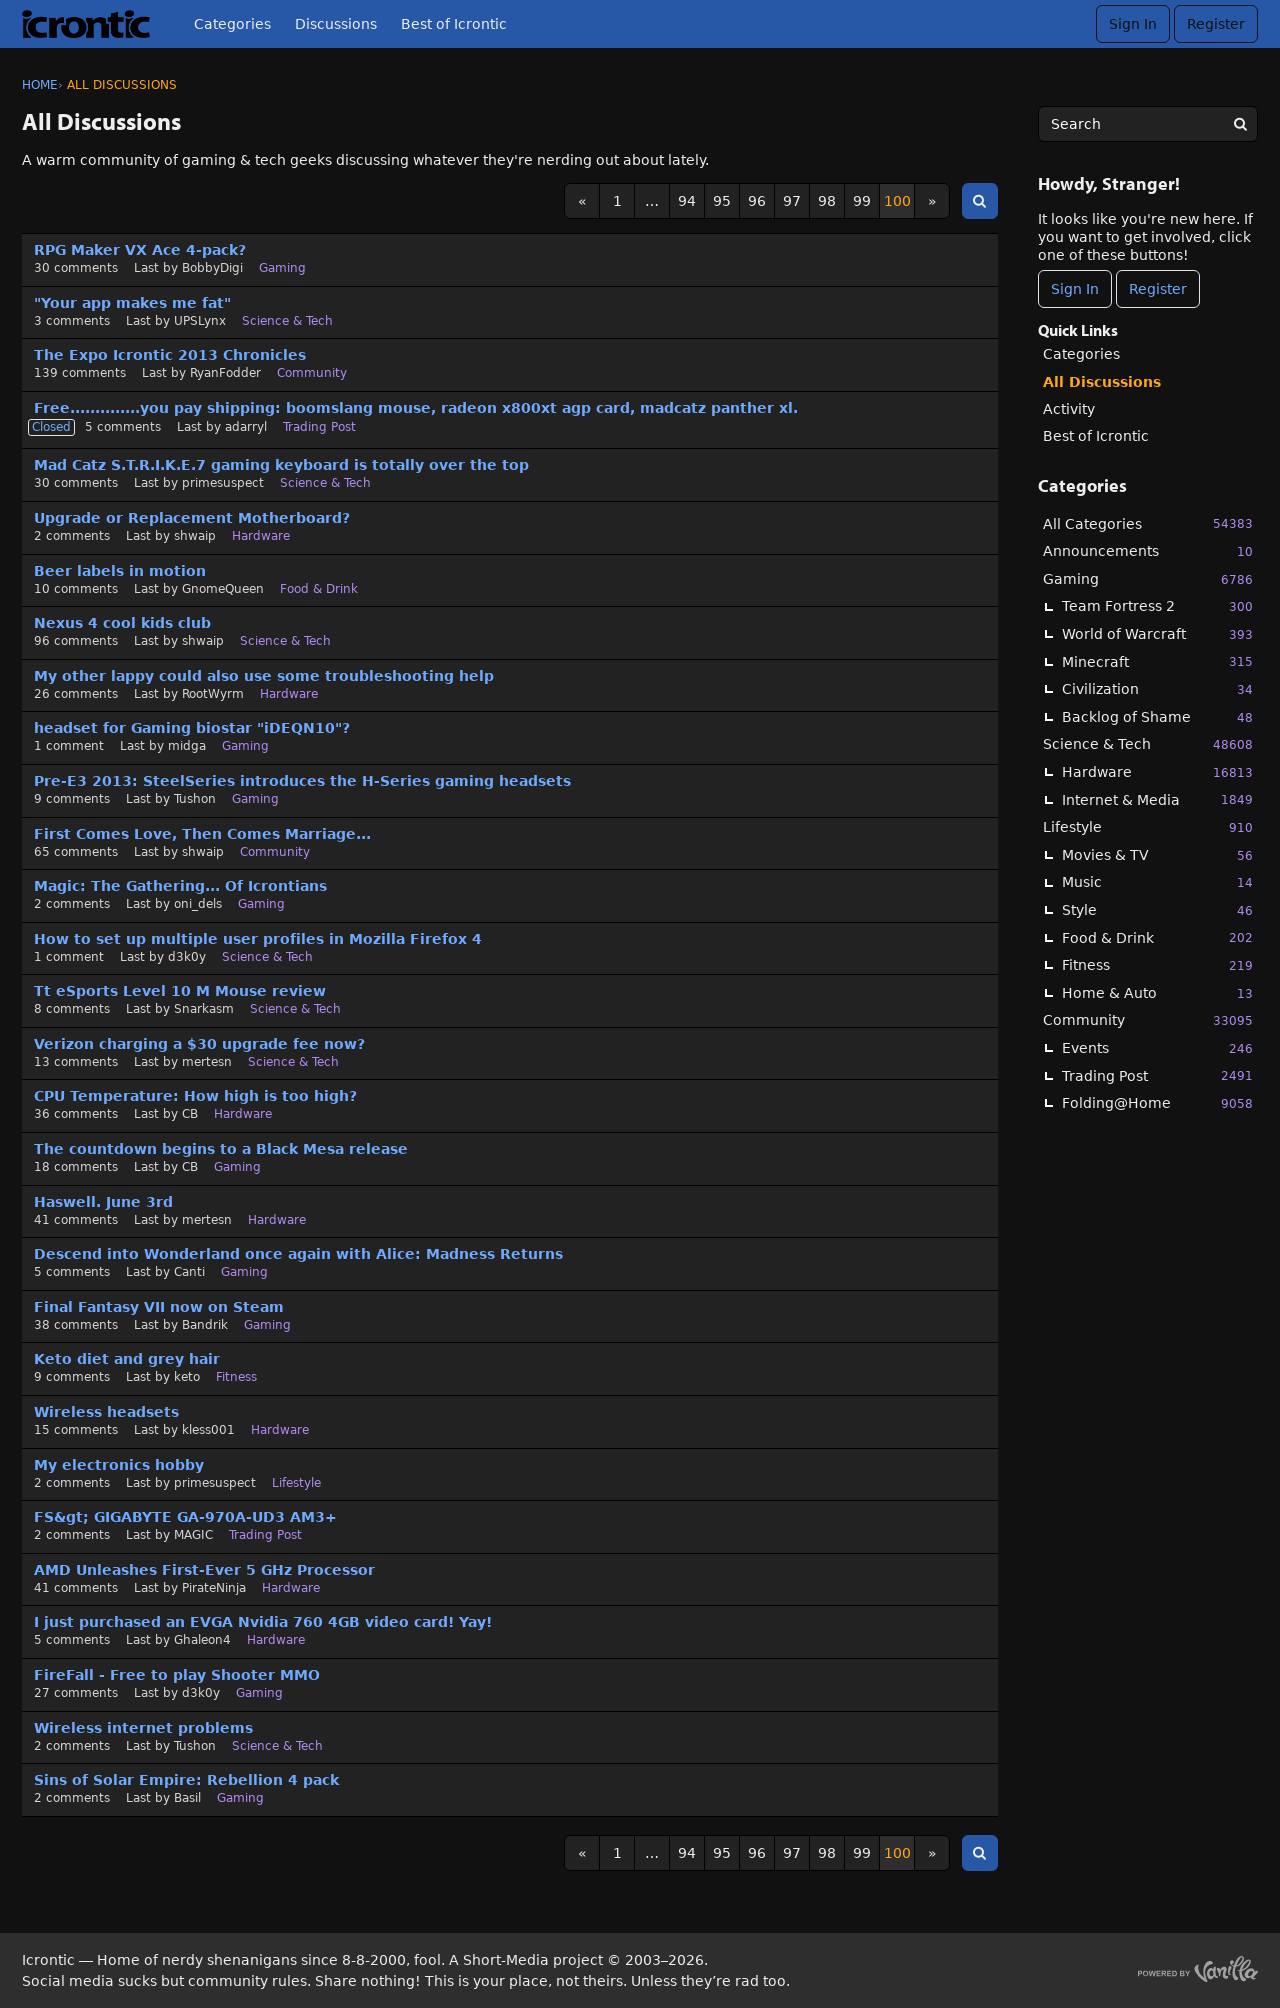 The width and height of the screenshot is (1280, 2008). Describe the element at coordinates (1069, 409) in the screenshot. I see `Activity` at that location.